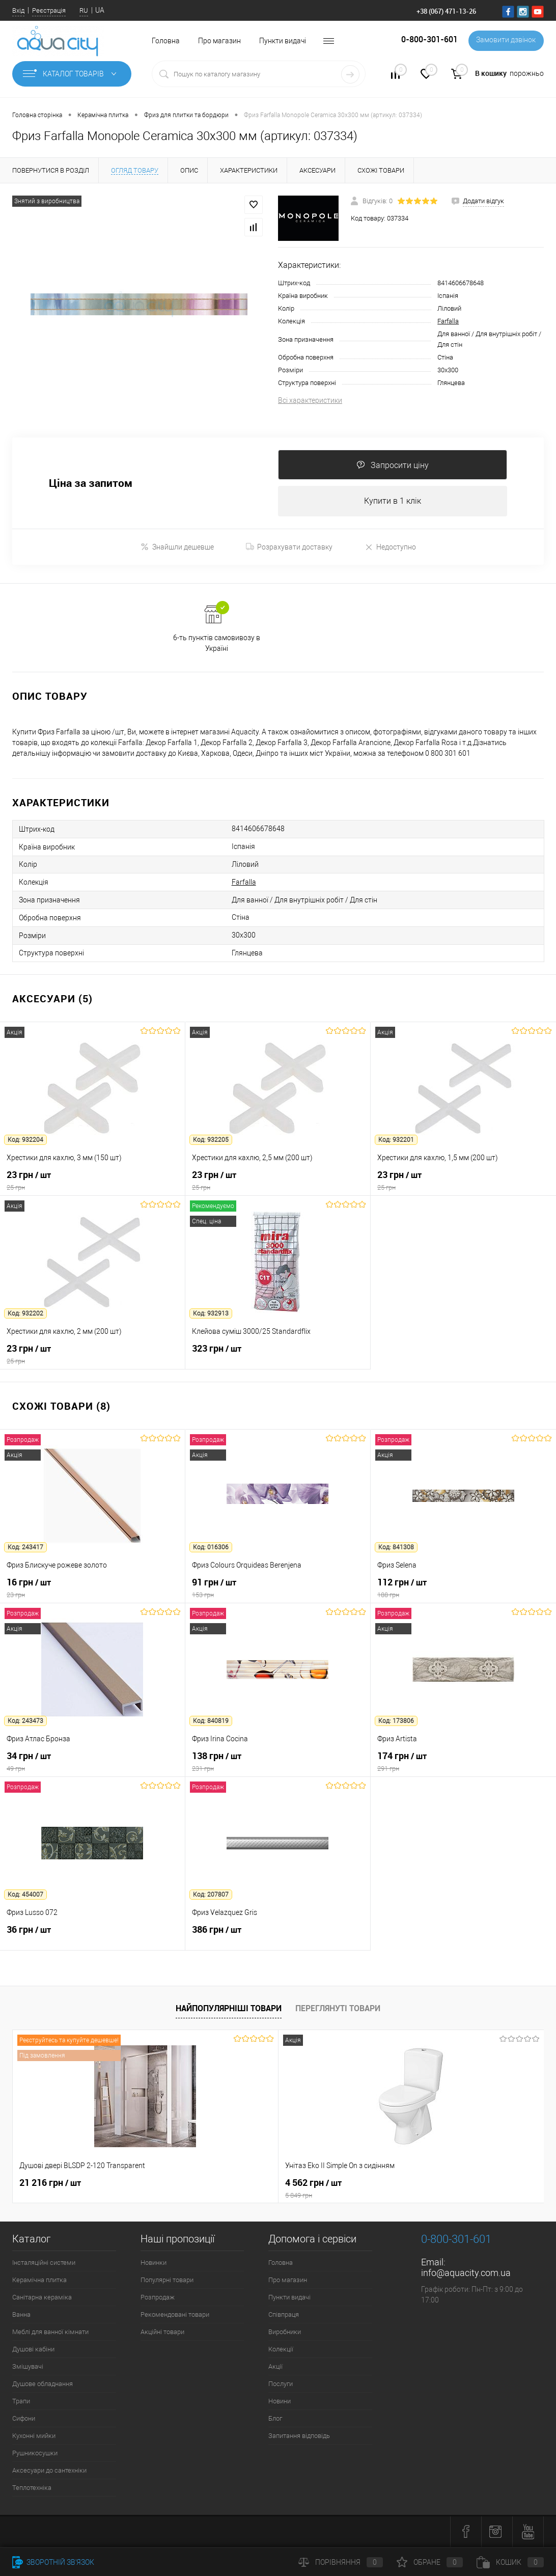  Describe the element at coordinates (284, 2333) in the screenshot. I see `Виробники` at that location.